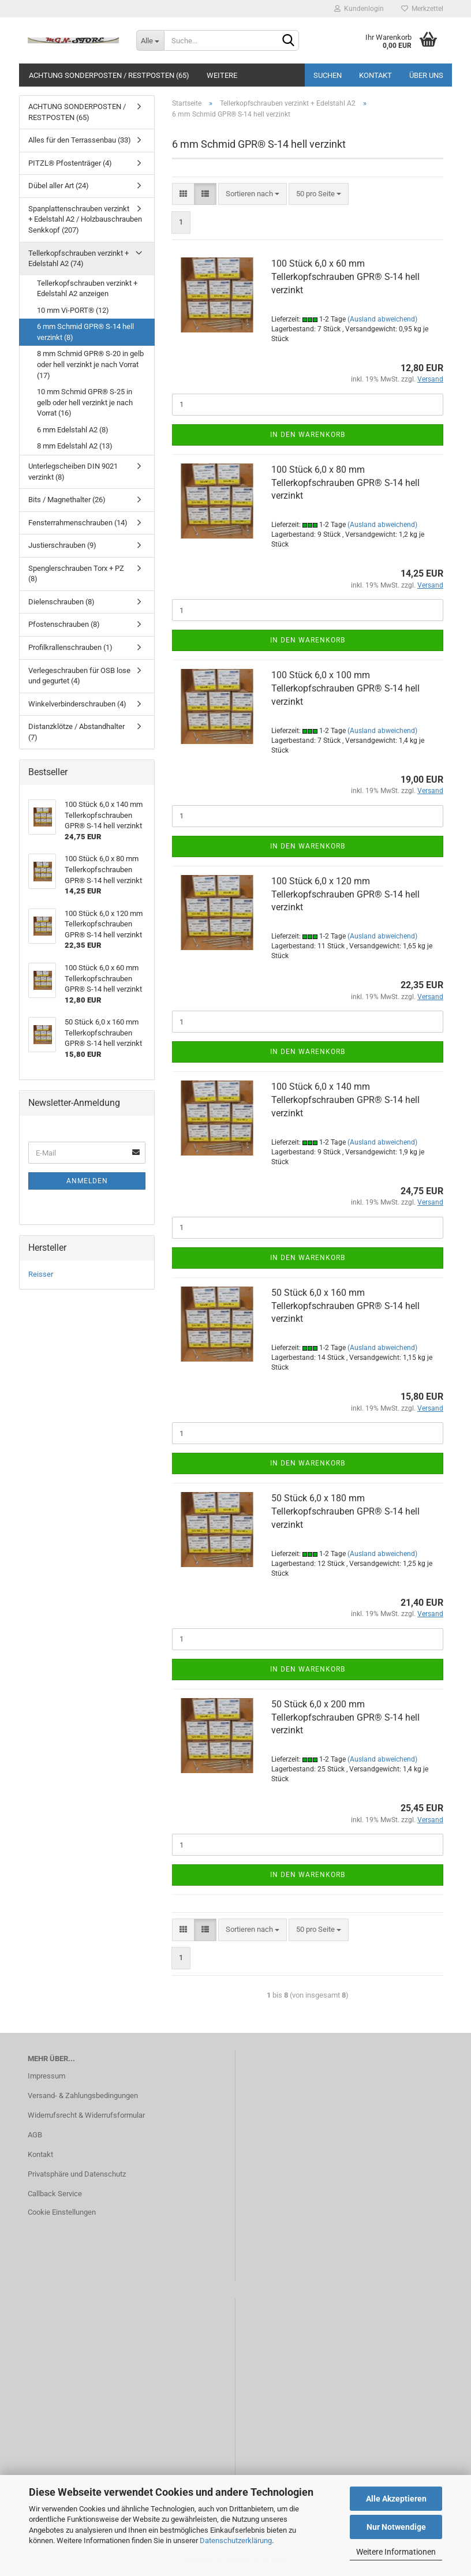 This screenshot has width=471, height=2576. Describe the element at coordinates (87, 1181) in the screenshot. I see `Anmelden` at that location.